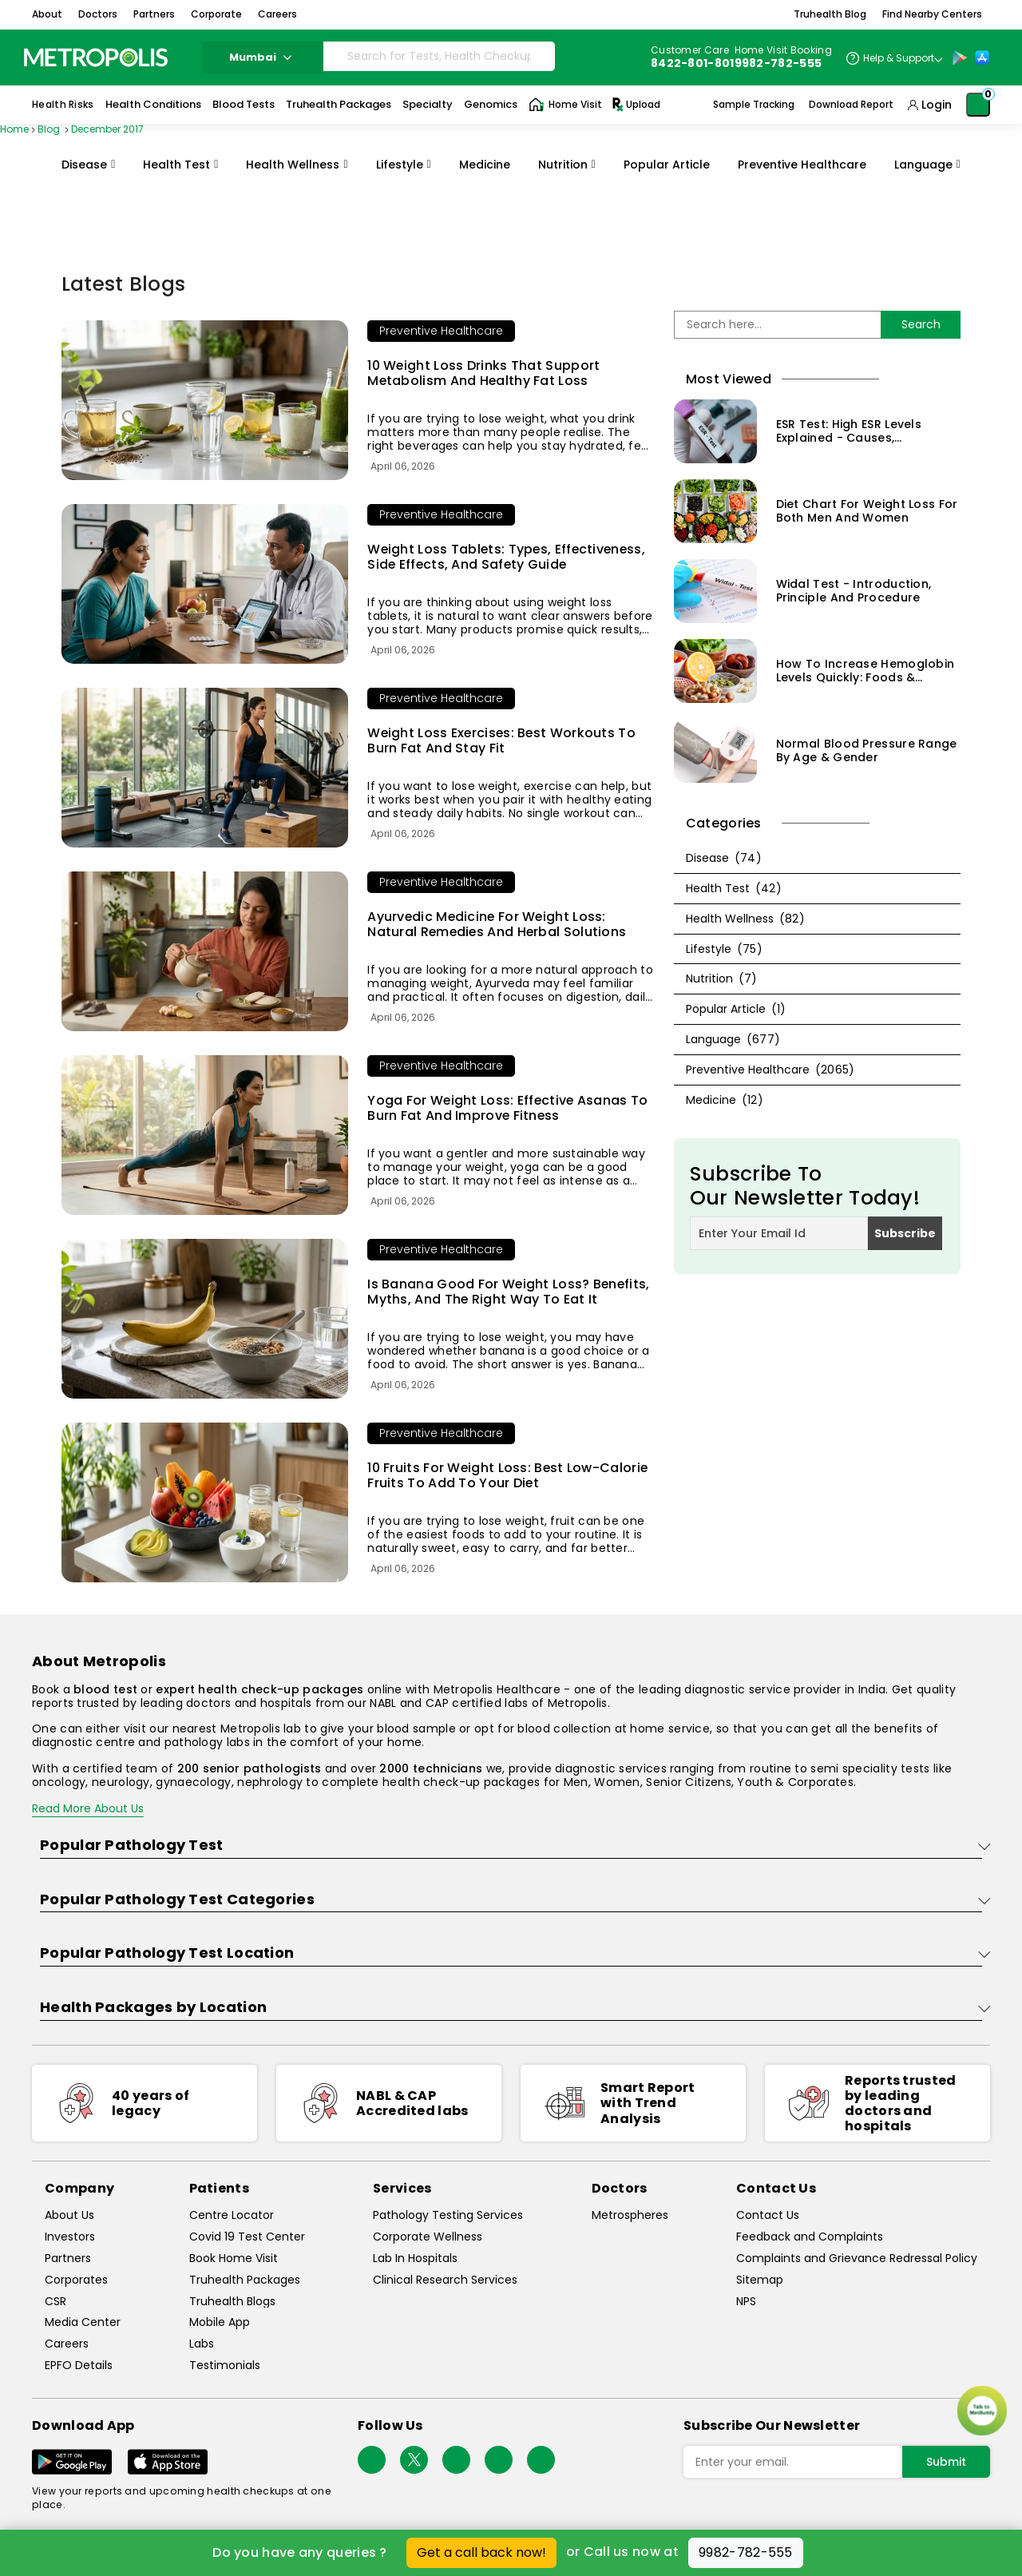 This screenshot has width=1022, height=2576. I want to click on Partners [partners], so click(68, 2258).